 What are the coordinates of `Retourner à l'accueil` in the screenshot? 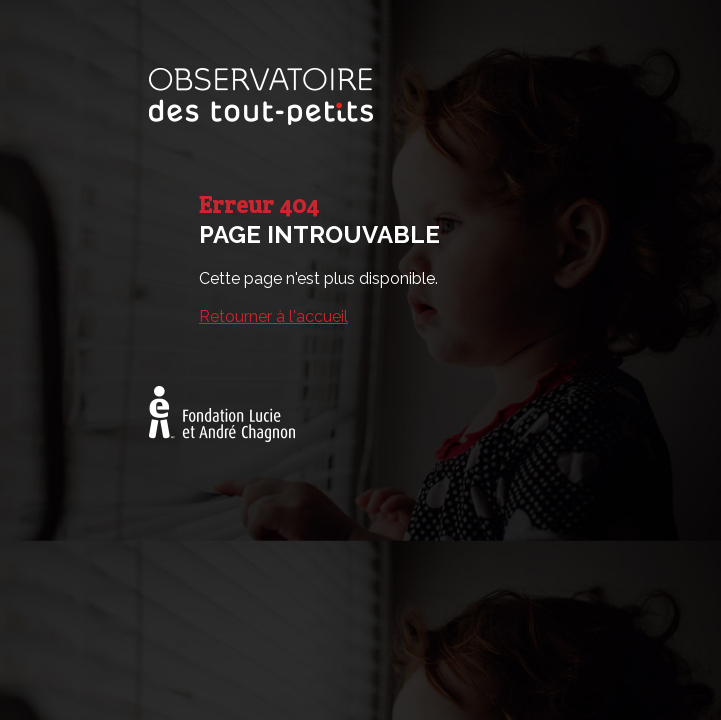 It's located at (273, 316).